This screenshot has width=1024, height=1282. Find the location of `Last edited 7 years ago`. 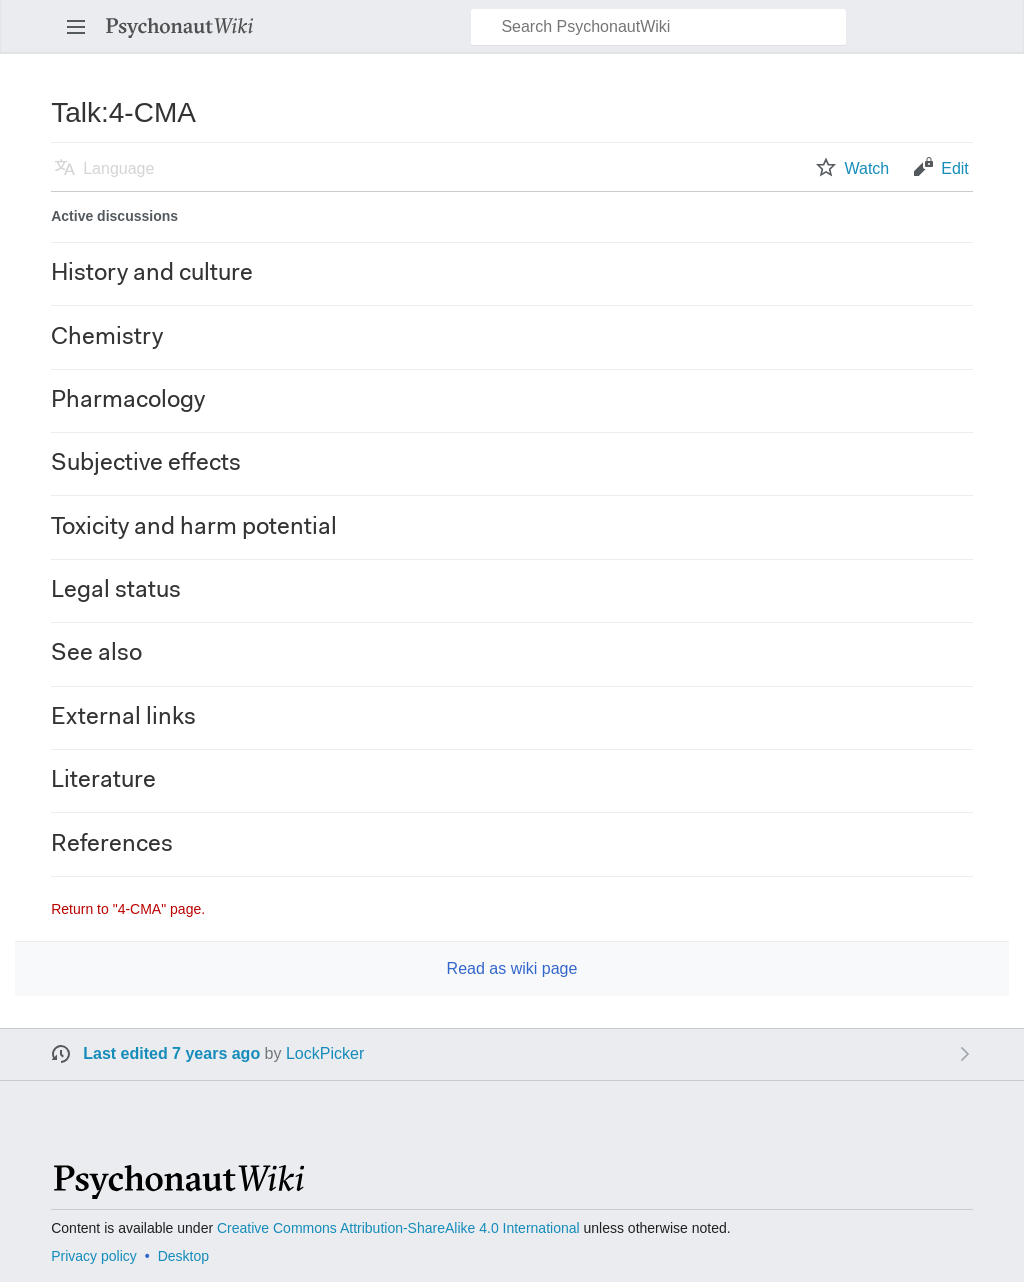

Last edited 7 years ago is located at coordinates (171, 1053).